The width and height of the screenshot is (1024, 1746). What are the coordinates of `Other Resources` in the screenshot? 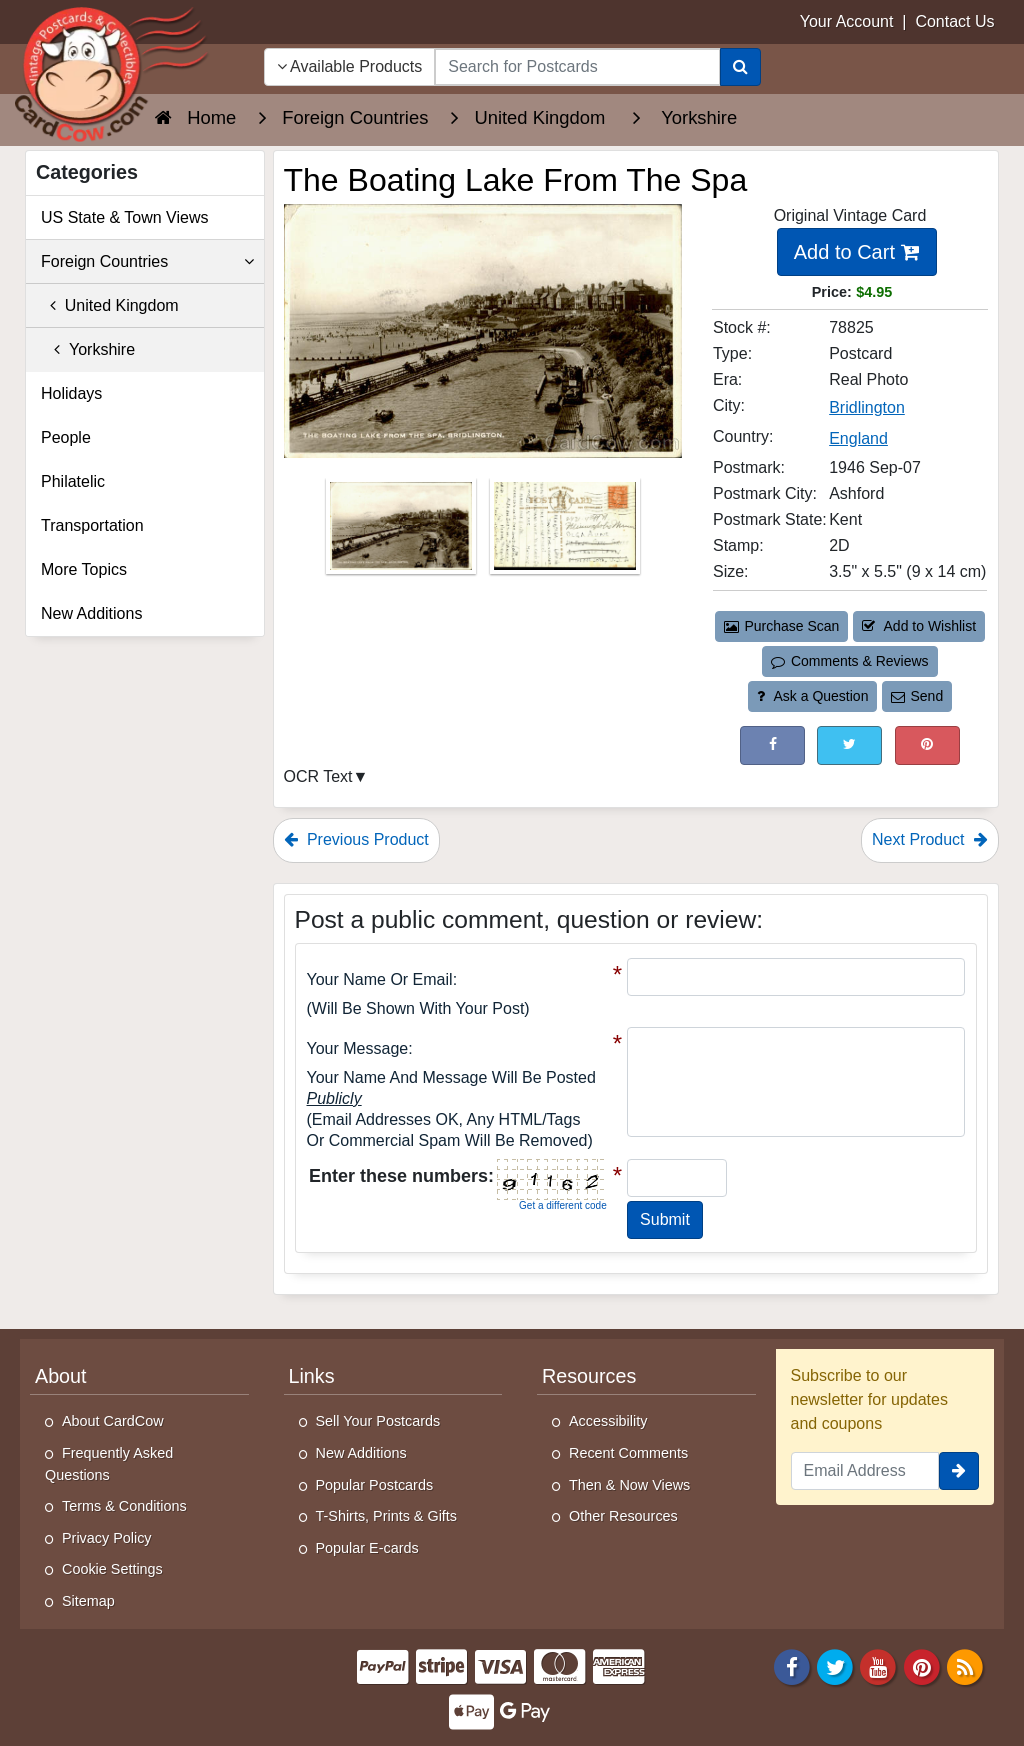 It's located at (623, 1516).